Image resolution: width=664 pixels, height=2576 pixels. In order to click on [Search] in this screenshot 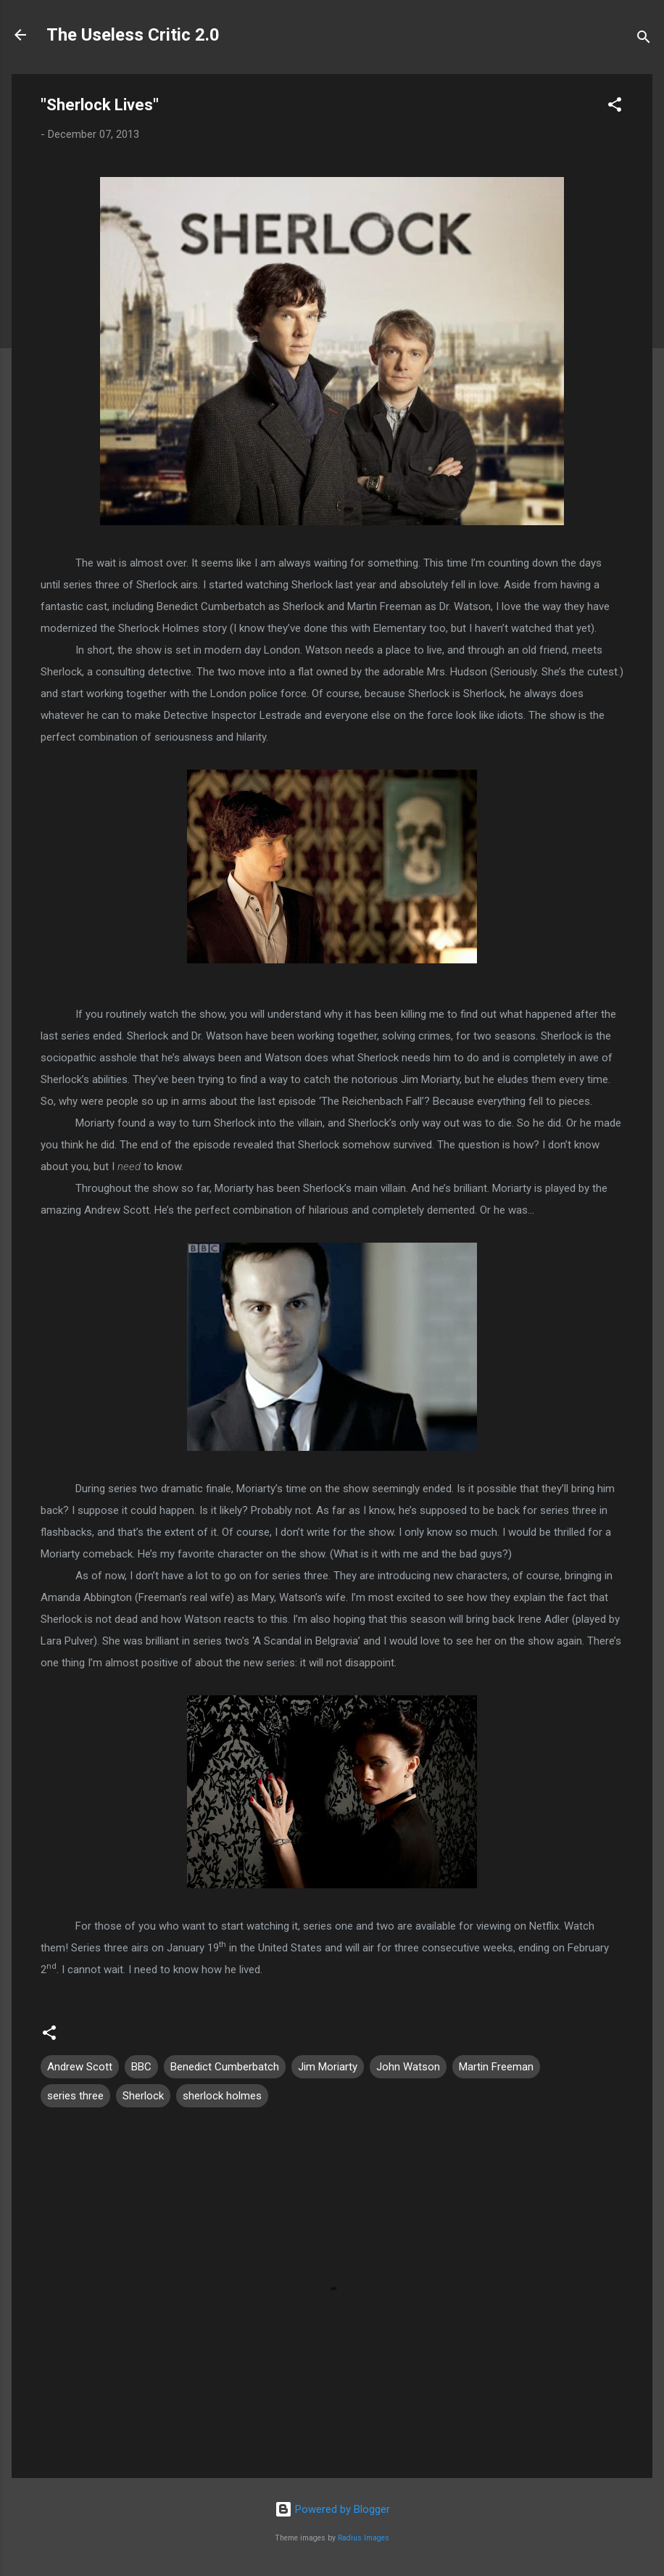, I will do `click(643, 39)`.